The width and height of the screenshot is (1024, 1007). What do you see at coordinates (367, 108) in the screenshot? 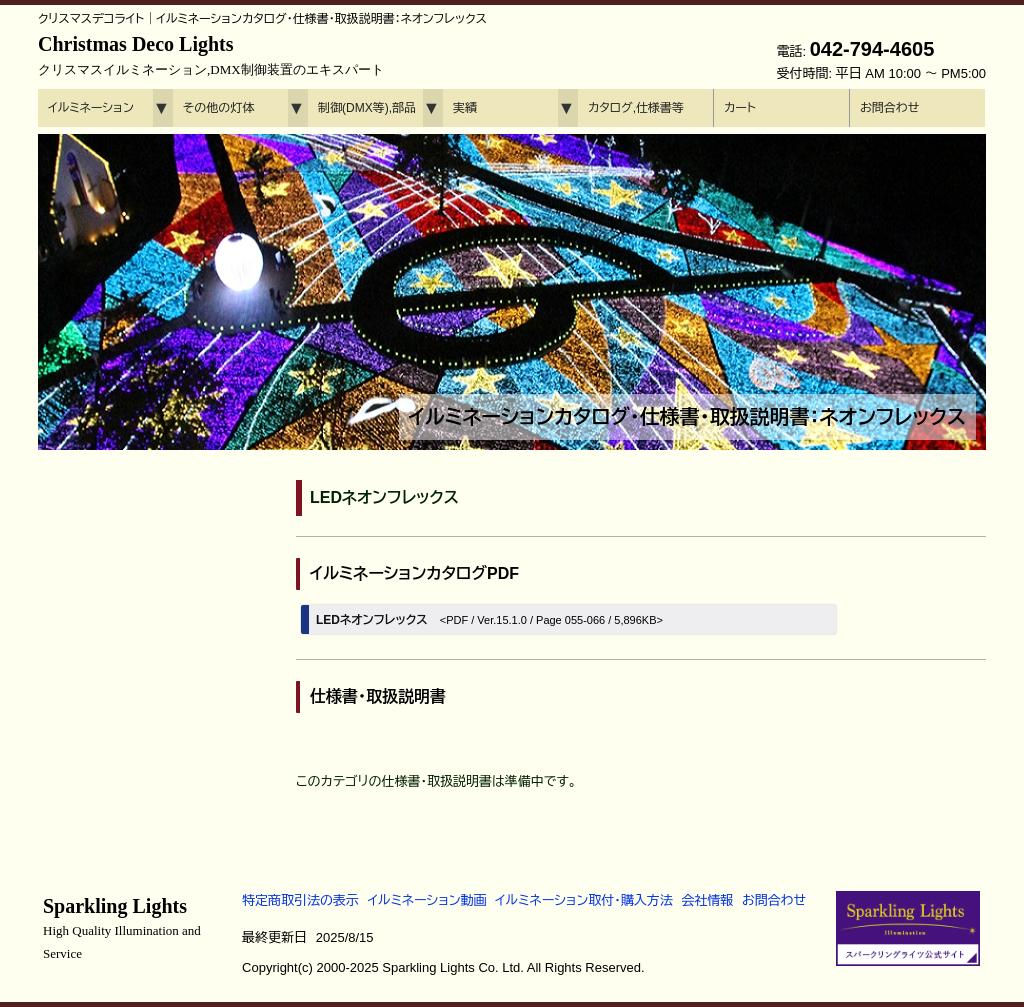
I see `制御(DMX等),部品` at bounding box center [367, 108].